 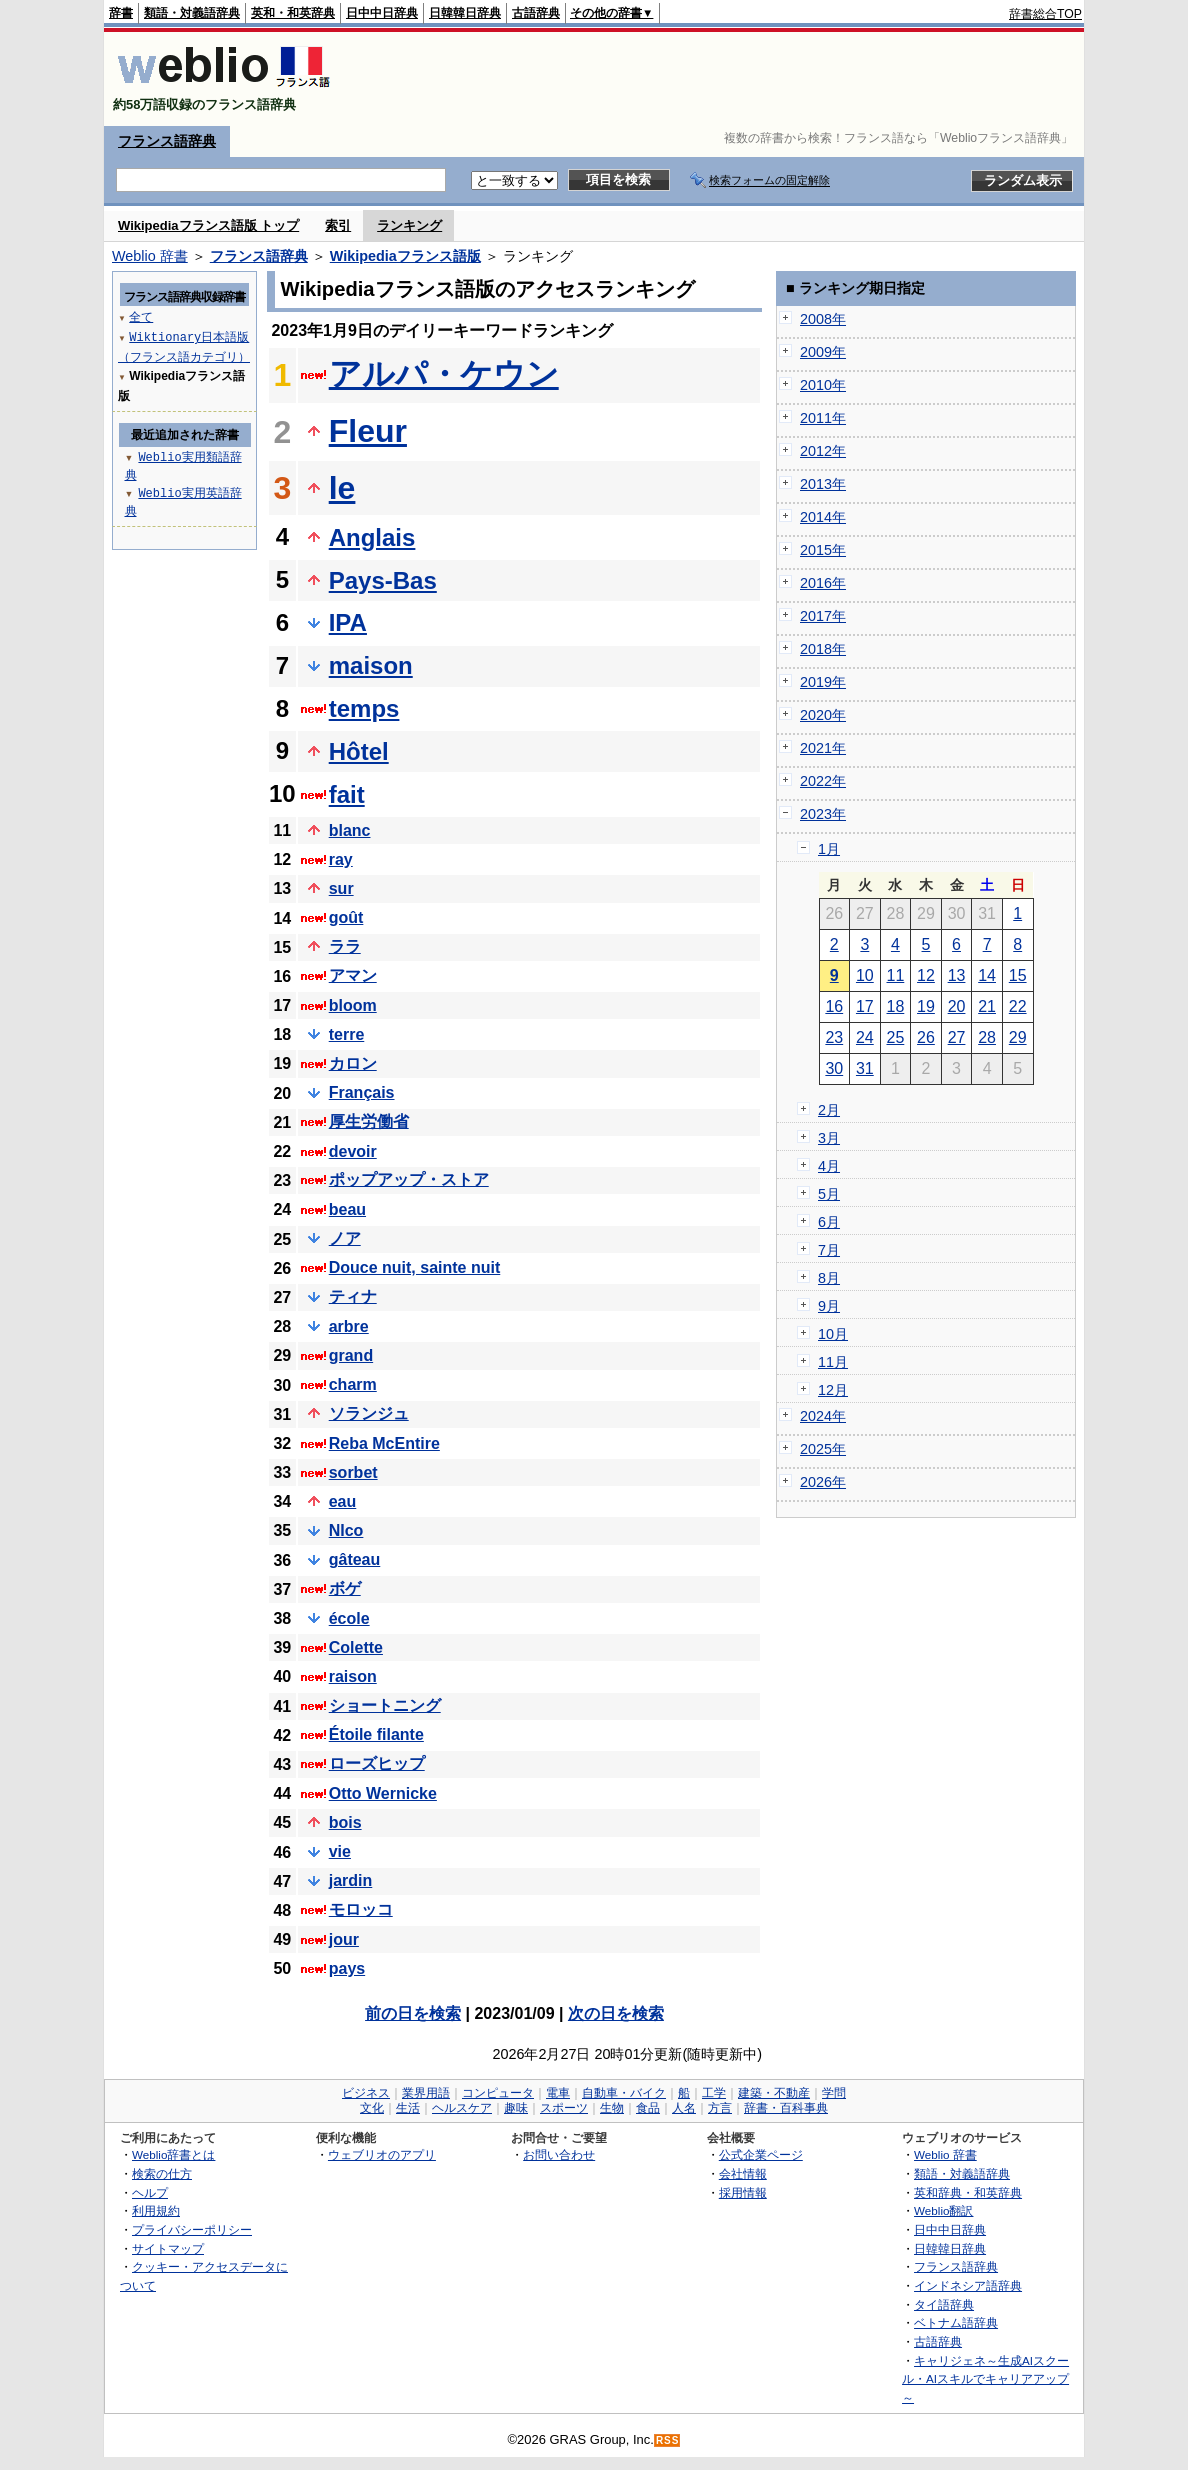 I want to click on モロッコ, so click(x=361, y=1909).